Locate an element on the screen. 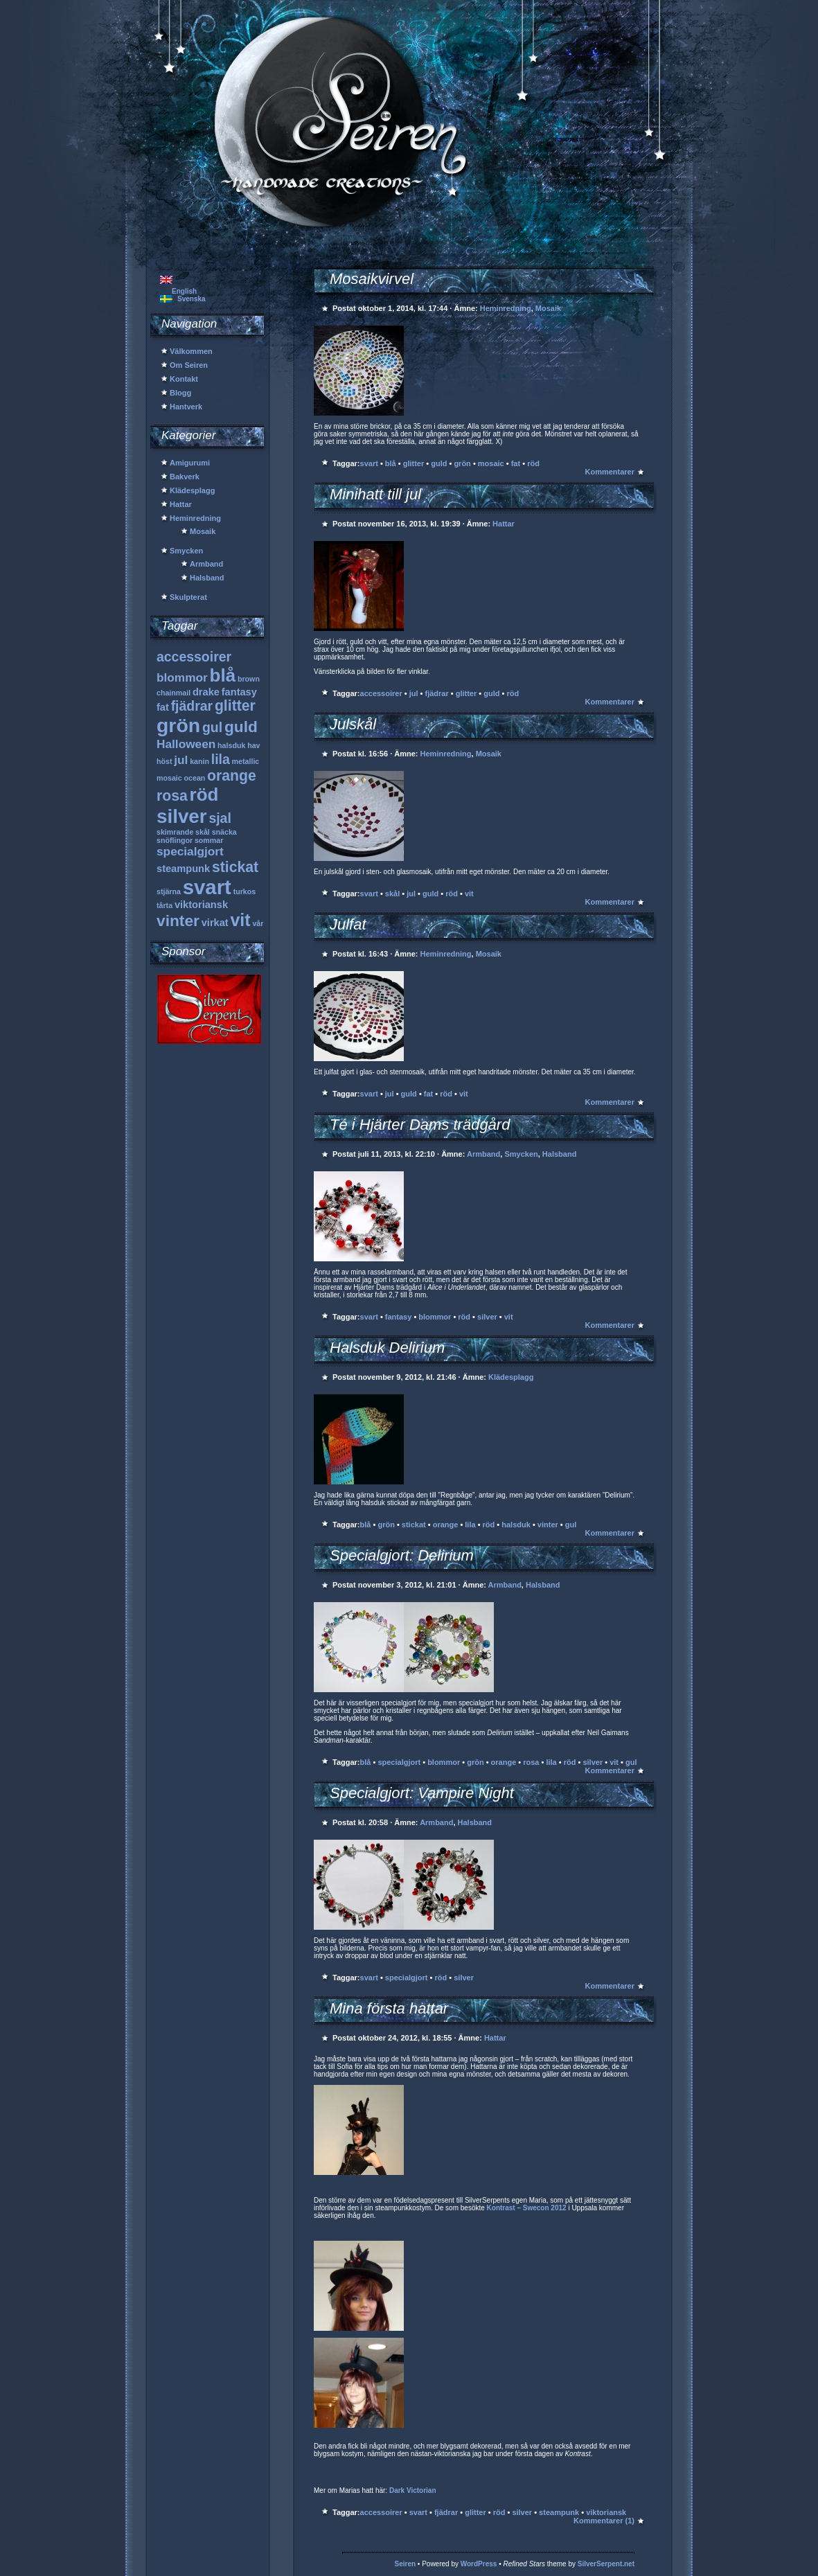 Image resolution: width=818 pixels, height=2576 pixels. Halsband is located at coordinates (207, 578).